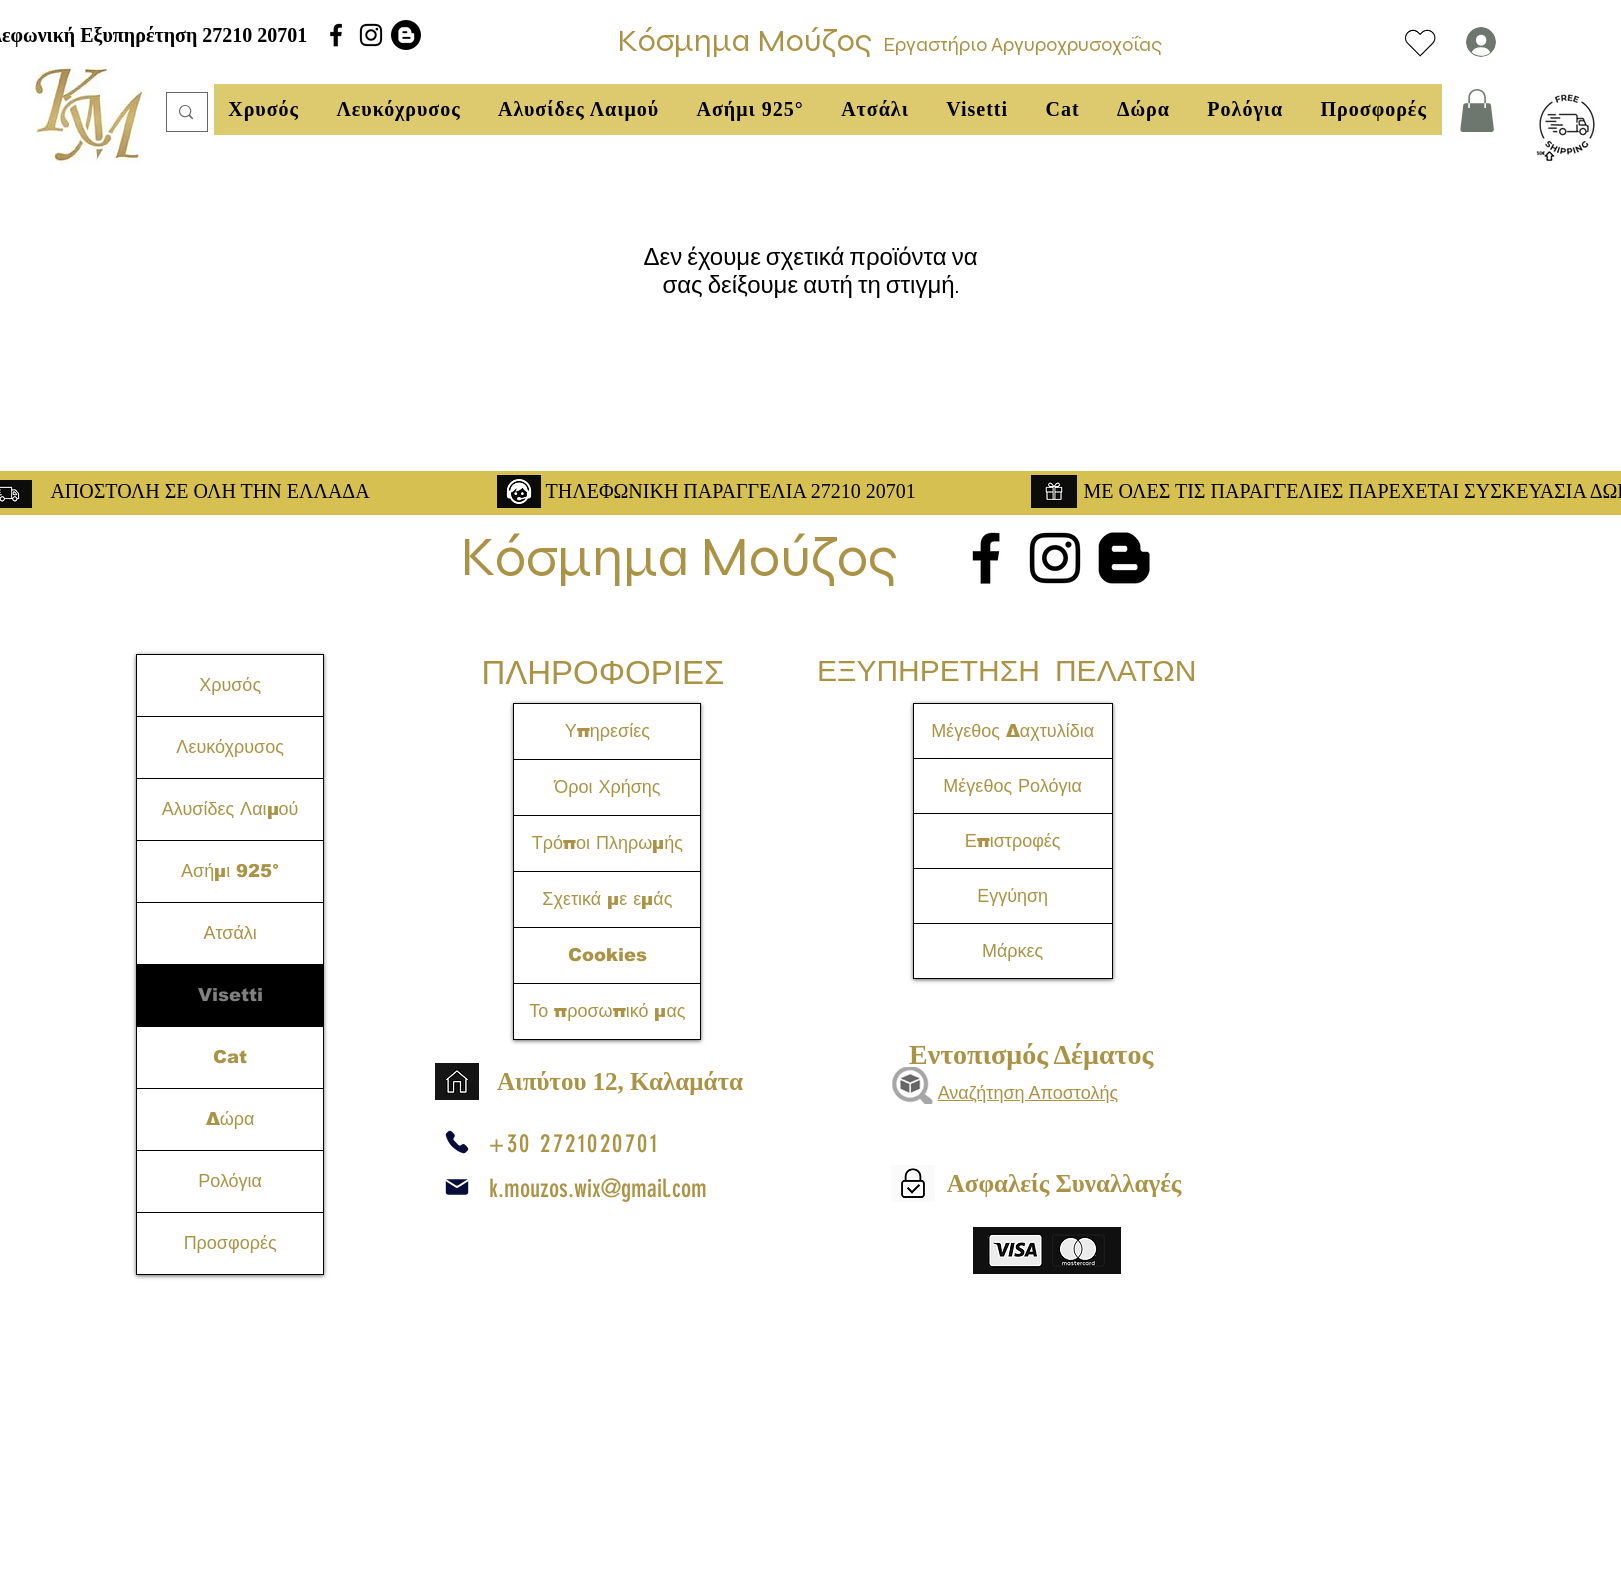 The image size is (1621, 1585). Describe the element at coordinates (457, 1187) in the screenshot. I see `[Mail]` at that location.